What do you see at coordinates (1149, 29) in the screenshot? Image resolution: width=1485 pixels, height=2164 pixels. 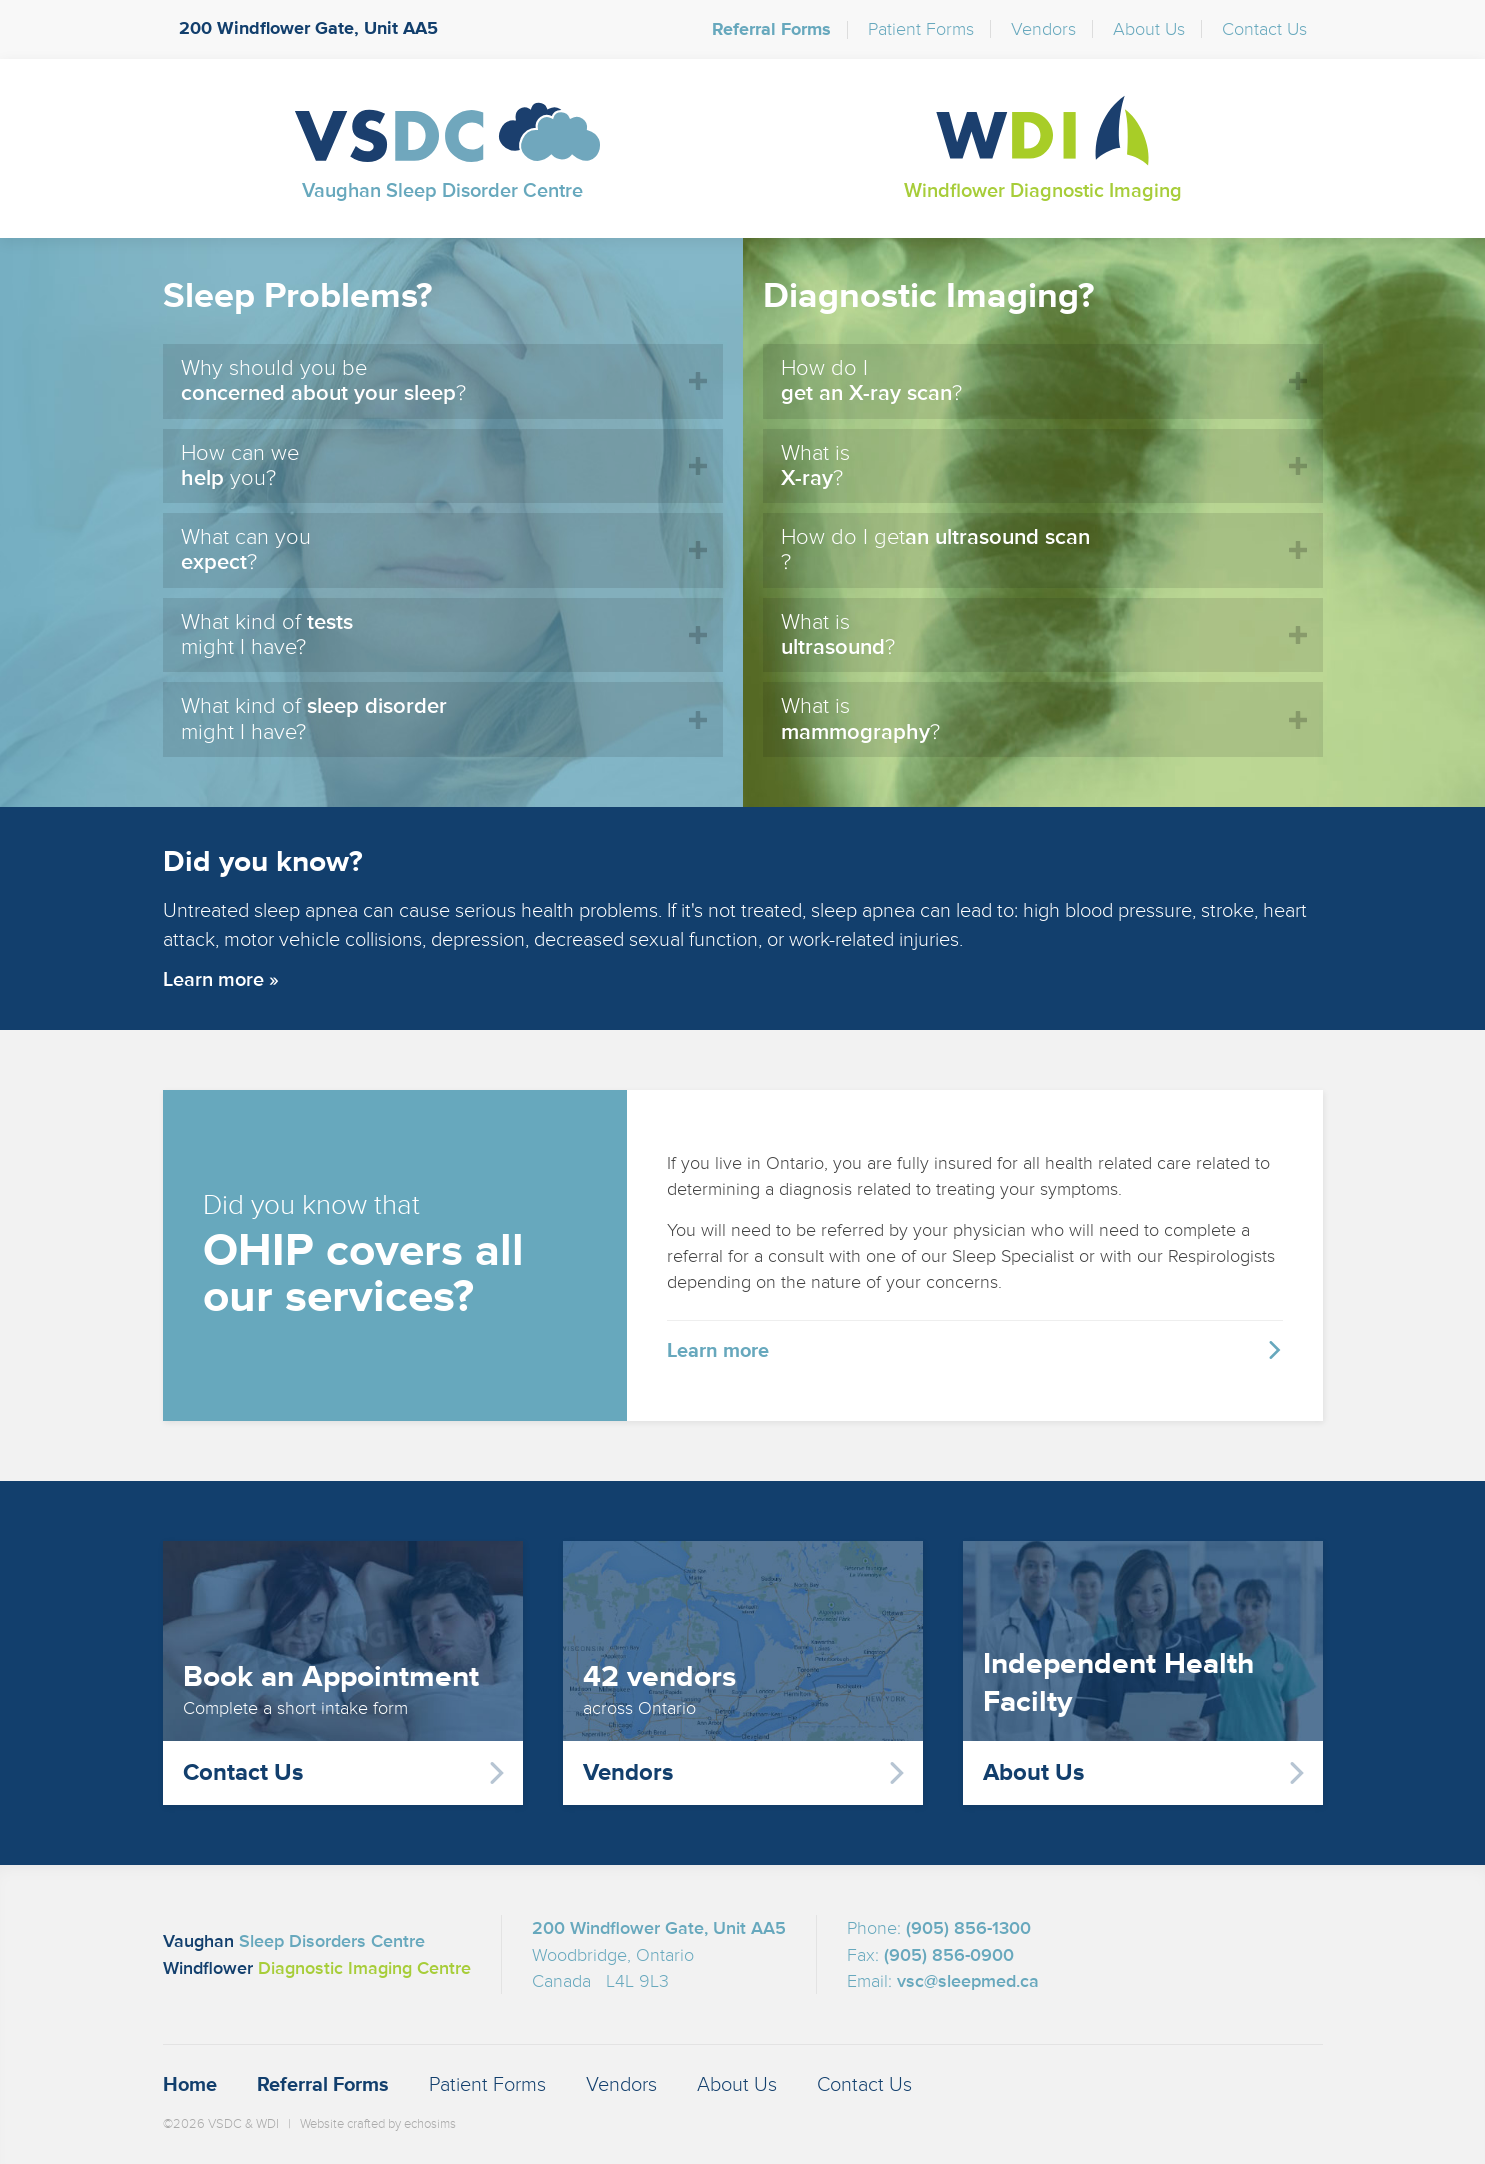 I see `About Us` at bounding box center [1149, 29].